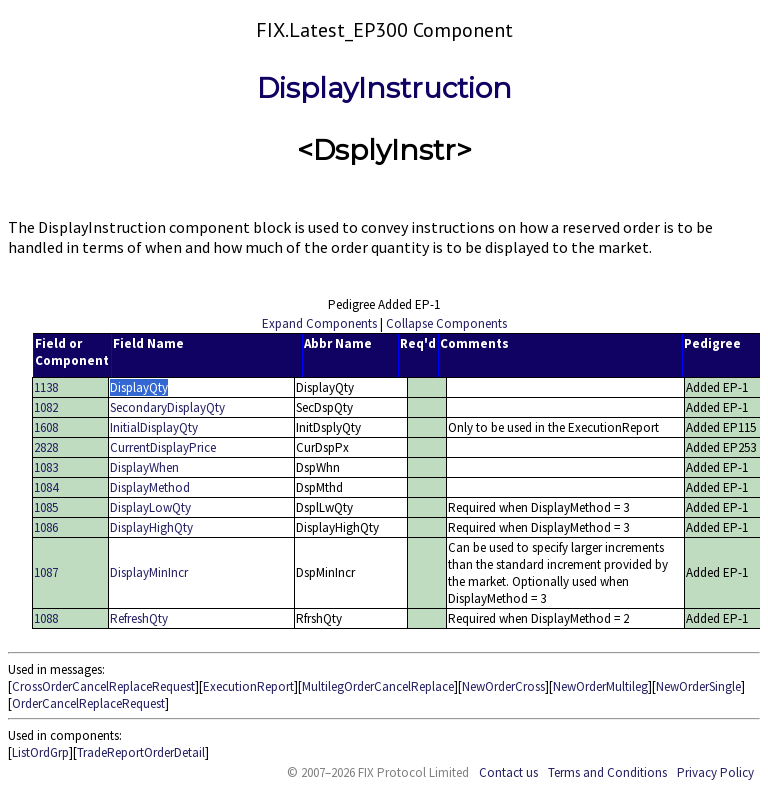 Image resolution: width=768 pixels, height=790 pixels. Describe the element at coordinates (149, 572) in the screenshot. I see `DisplayMinIncr` at that location.